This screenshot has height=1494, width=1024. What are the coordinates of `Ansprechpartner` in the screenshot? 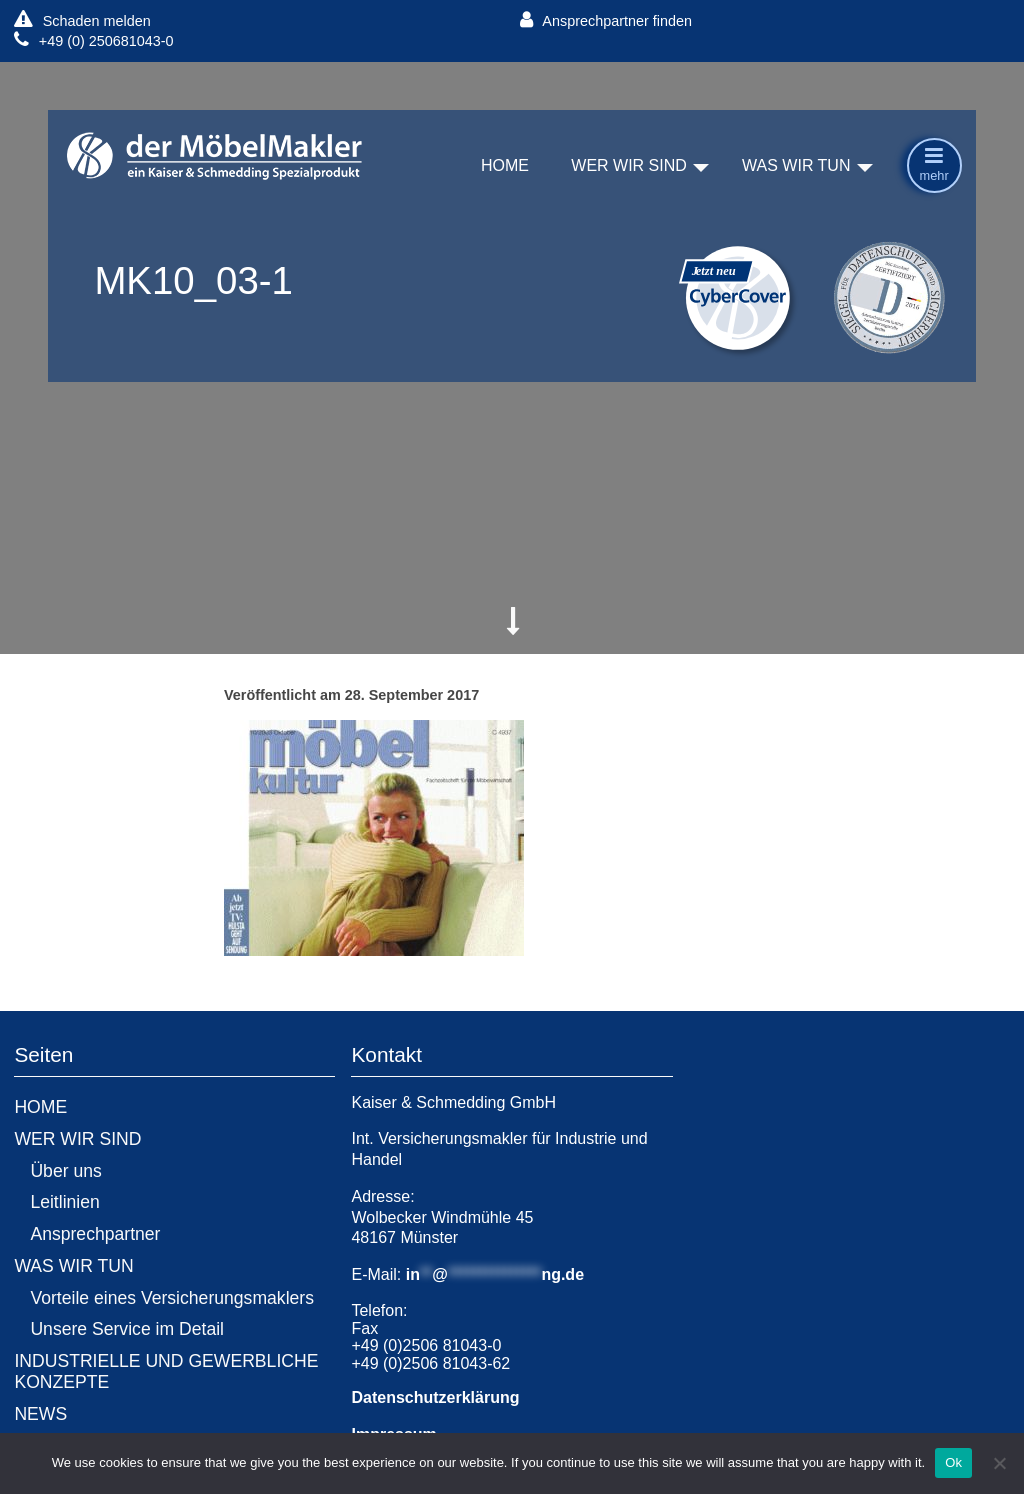 It's located at (95, 1234).